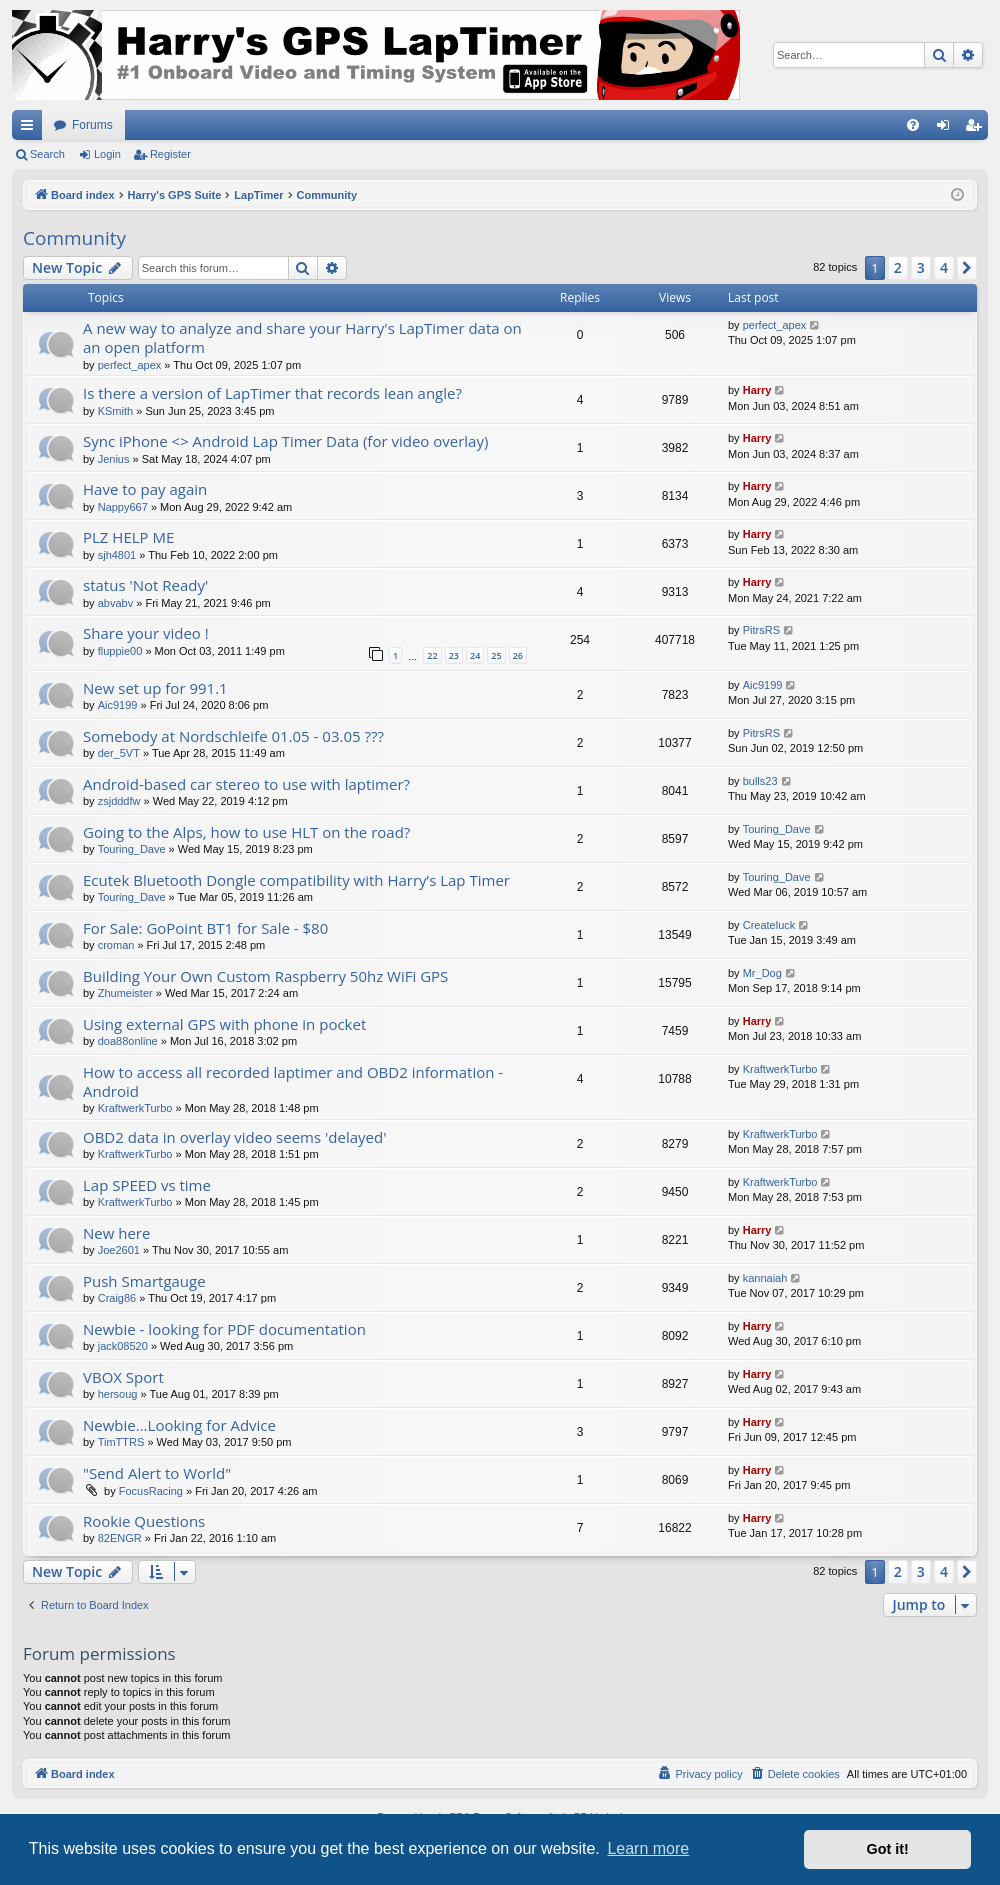 This screenshot has width=1000, height=1885. What do you see at coordinates (757, 390) in the screenshot?
I see `Harry` at bounding box center [757, 390].